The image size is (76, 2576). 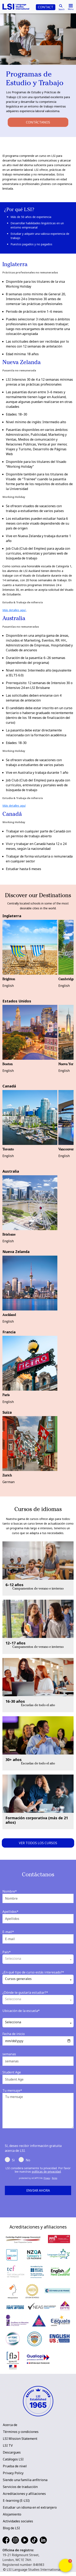 What do you see at coordinates (10, 2159) in the screenshot?
I see `Si` at bounding box center [10, 2159].